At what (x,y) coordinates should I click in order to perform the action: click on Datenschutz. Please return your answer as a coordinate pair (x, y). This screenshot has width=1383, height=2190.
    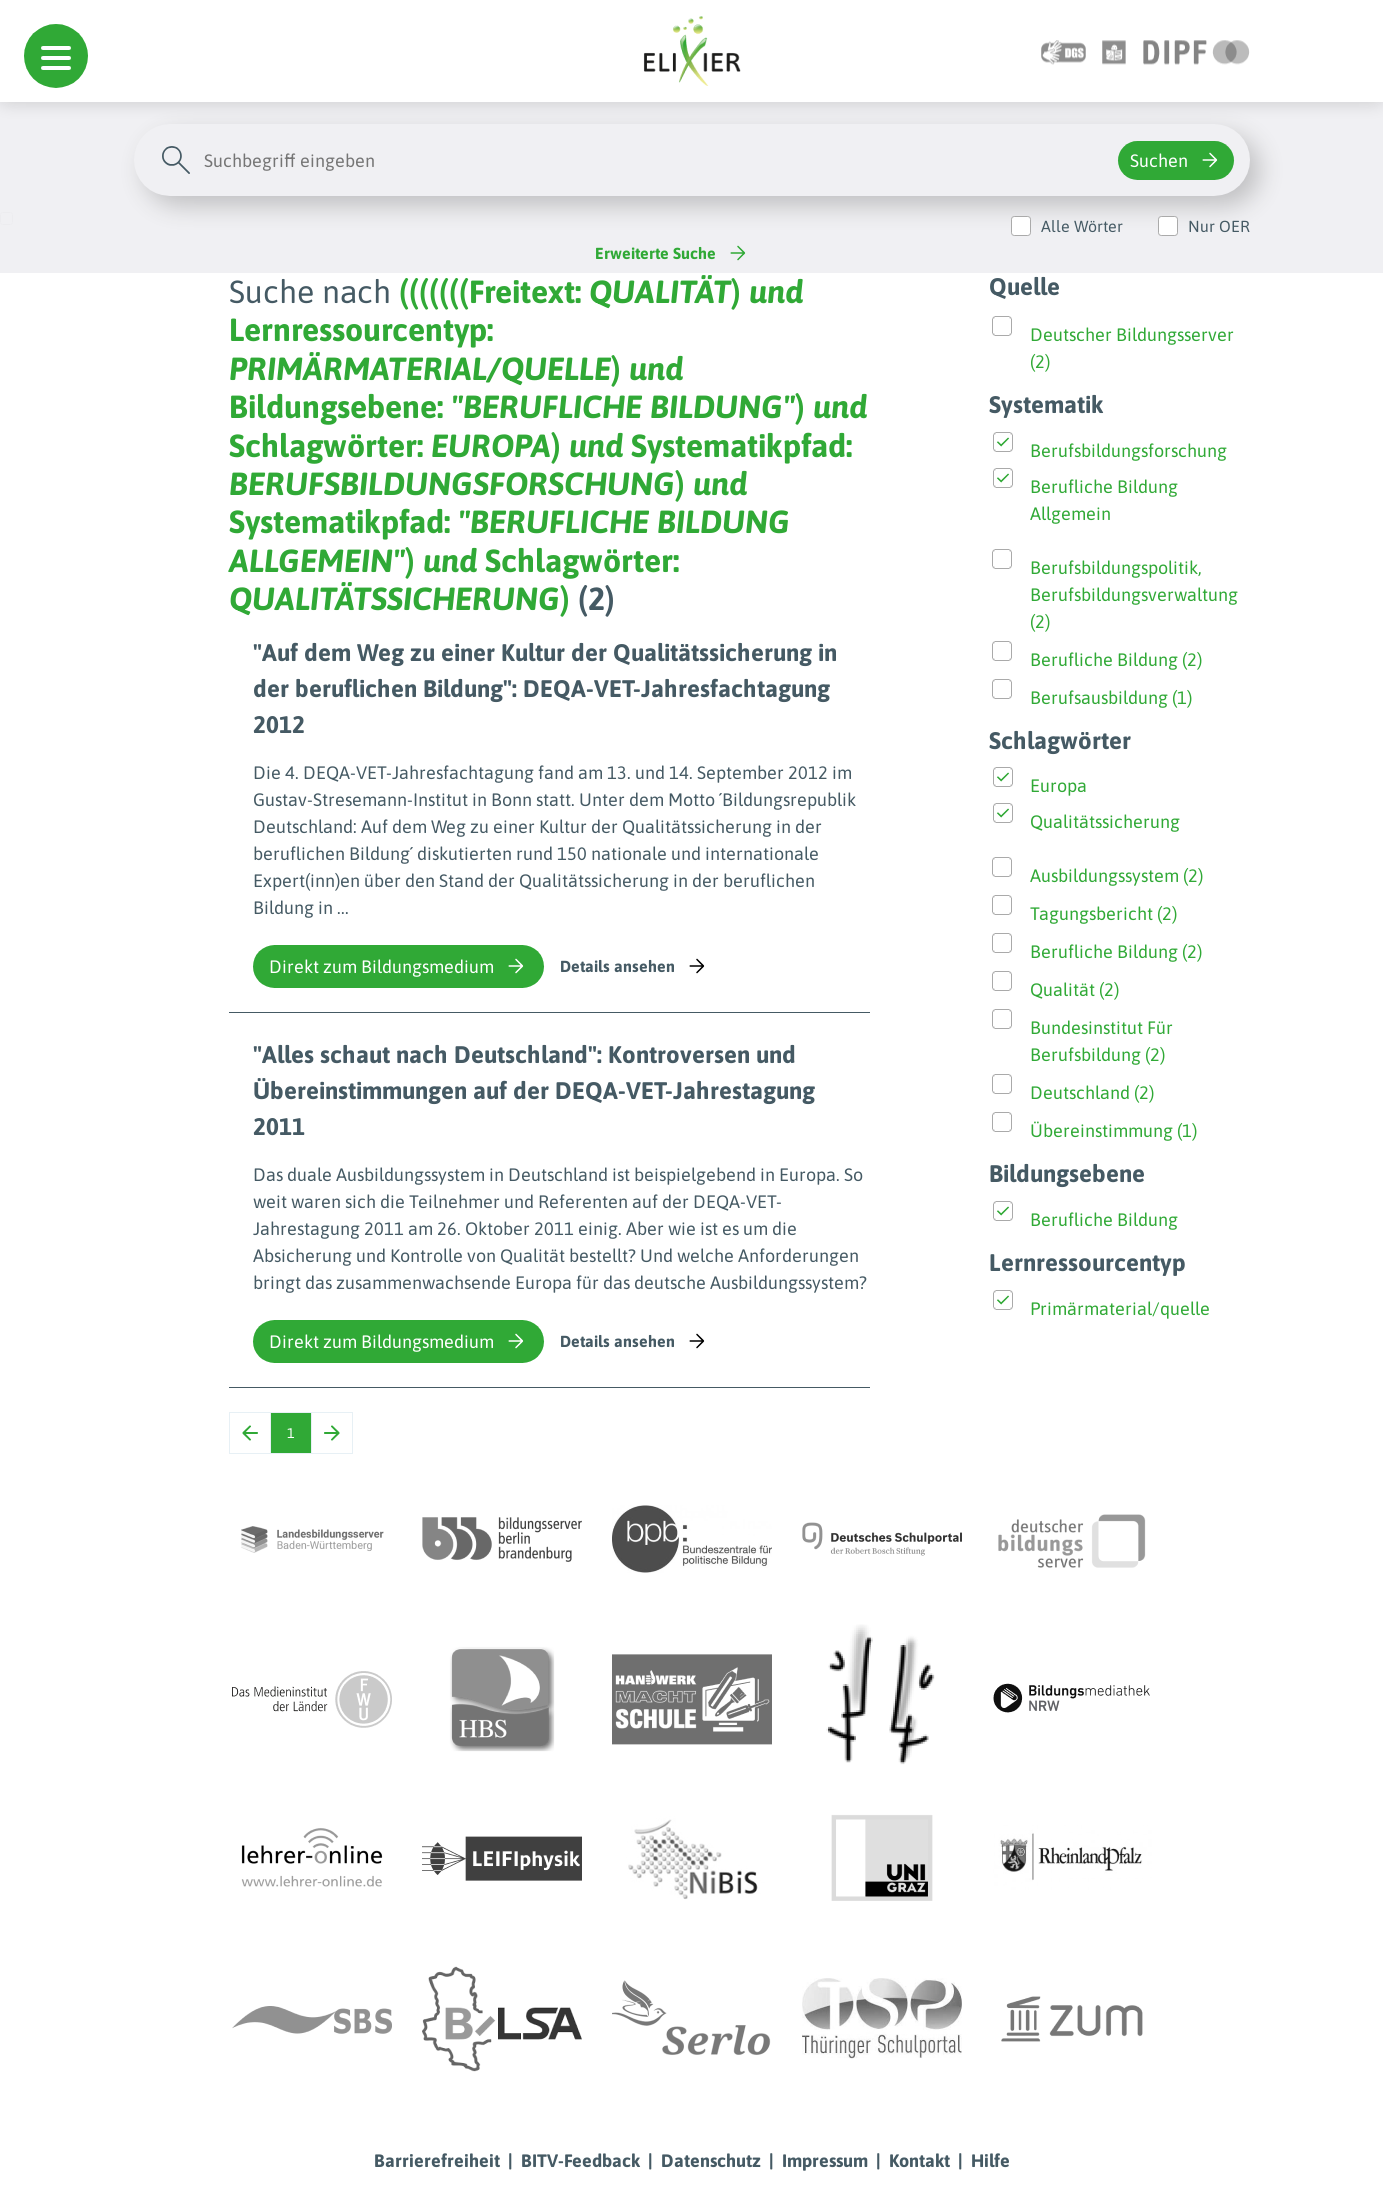
    Looking at the image, I should click on (711, 2160).